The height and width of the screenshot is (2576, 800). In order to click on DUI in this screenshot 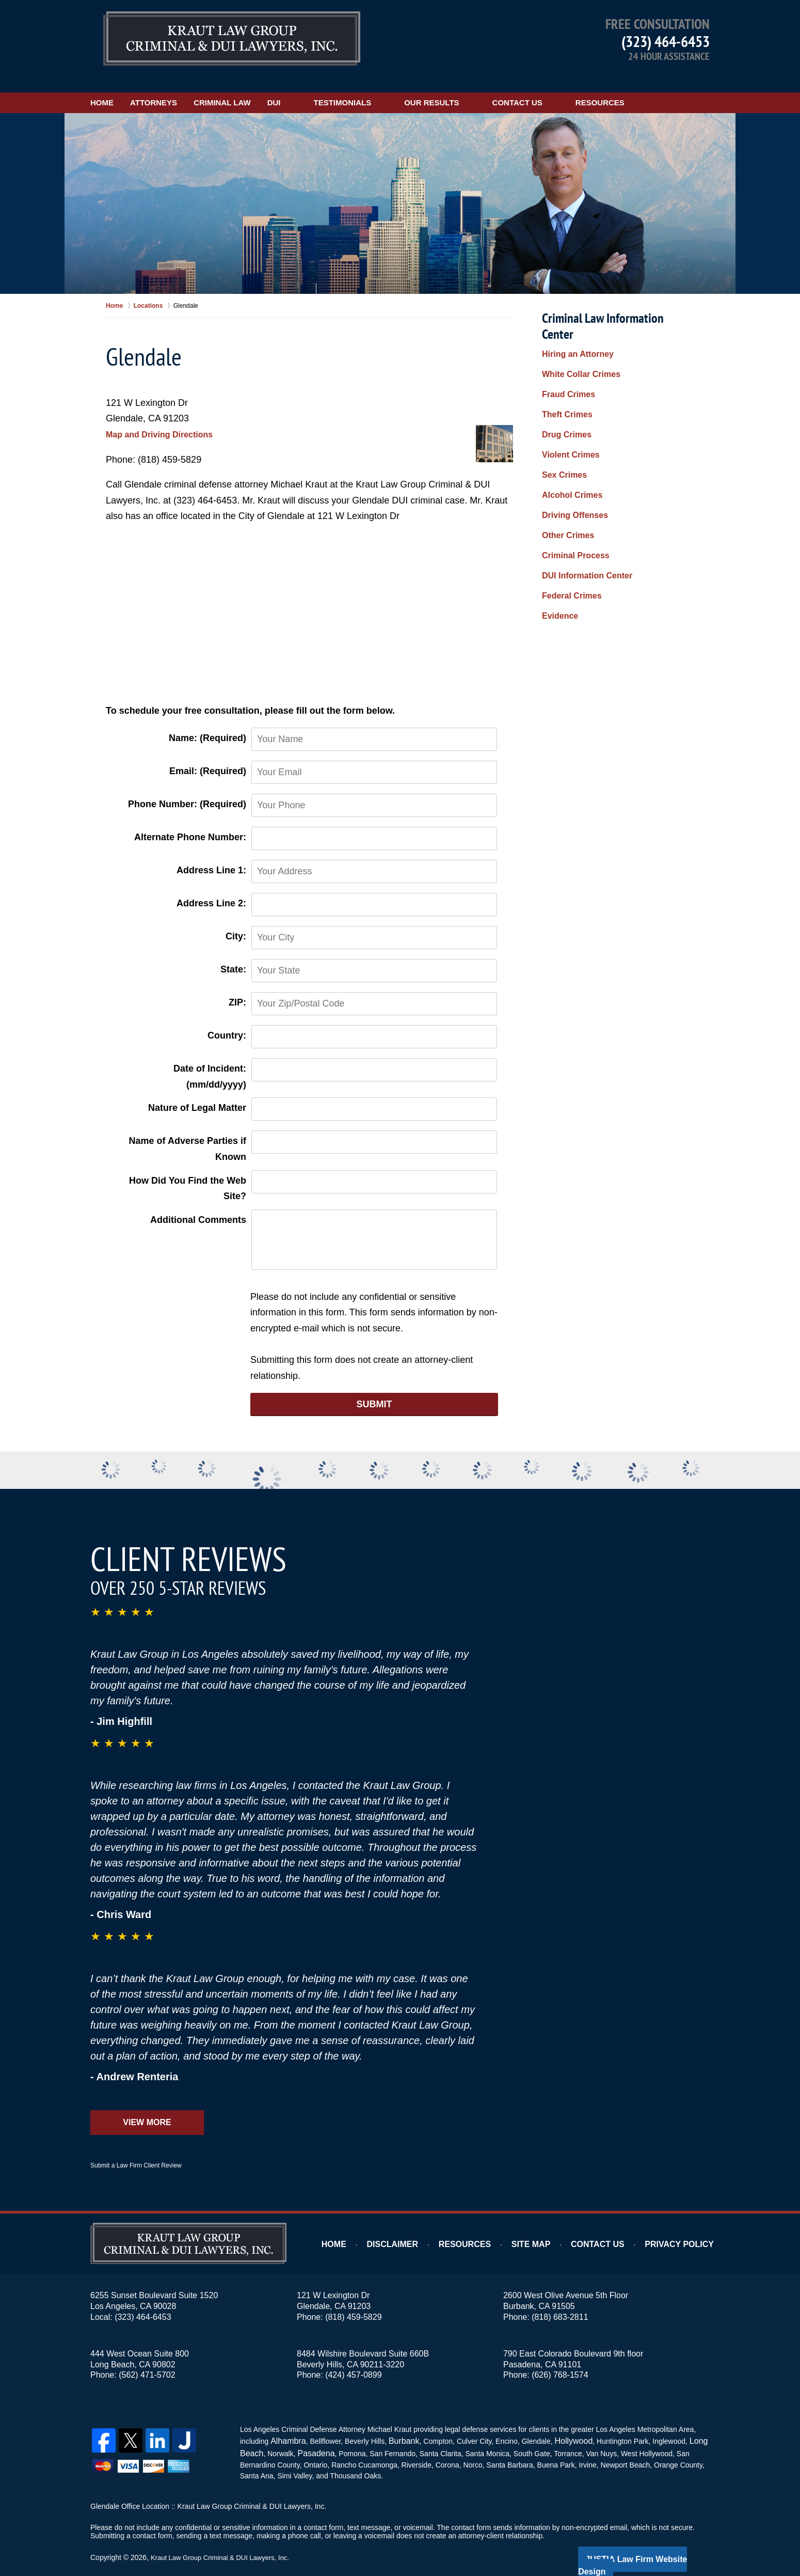, I will do `click(340, 86)`.